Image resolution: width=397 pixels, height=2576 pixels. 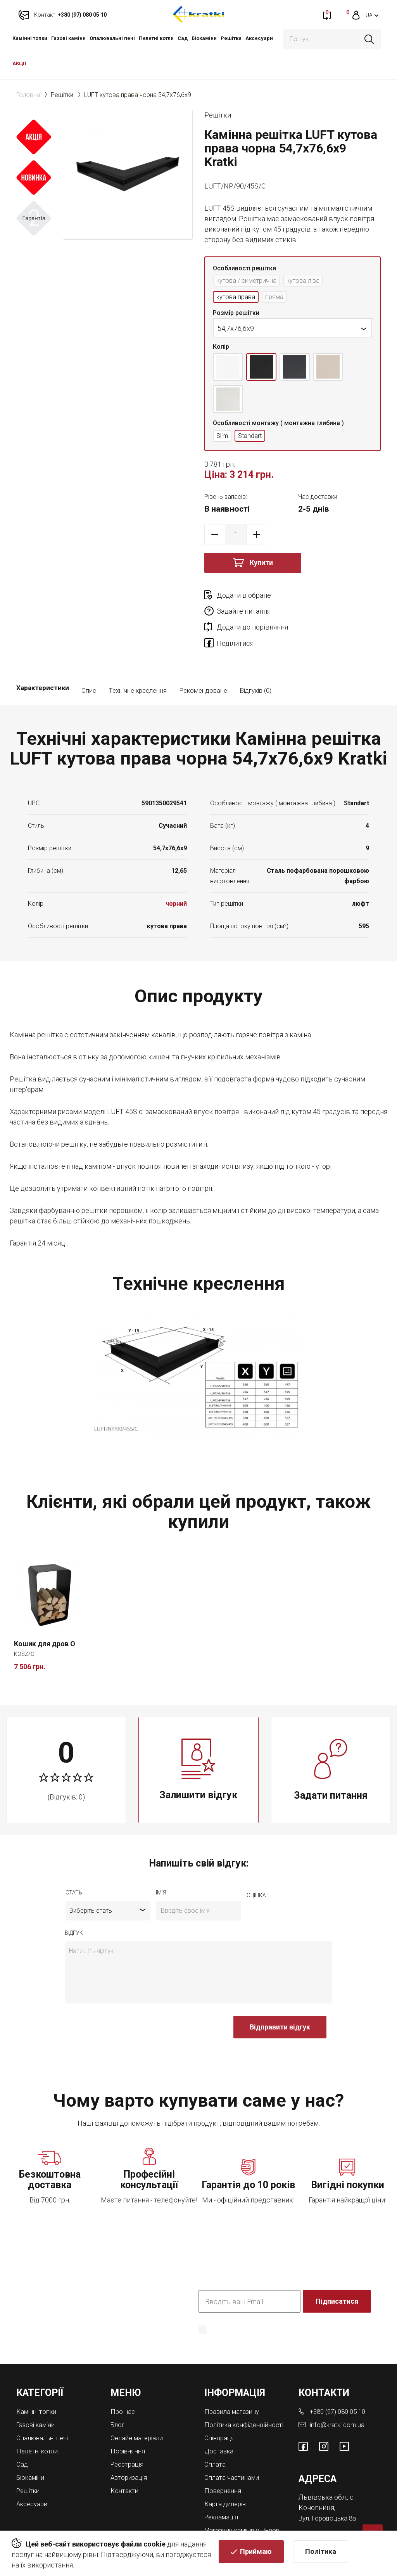 What do you see at coordinates (88, 662) in the screenshot?
I see `Опис` at bounding box center [88, 662].